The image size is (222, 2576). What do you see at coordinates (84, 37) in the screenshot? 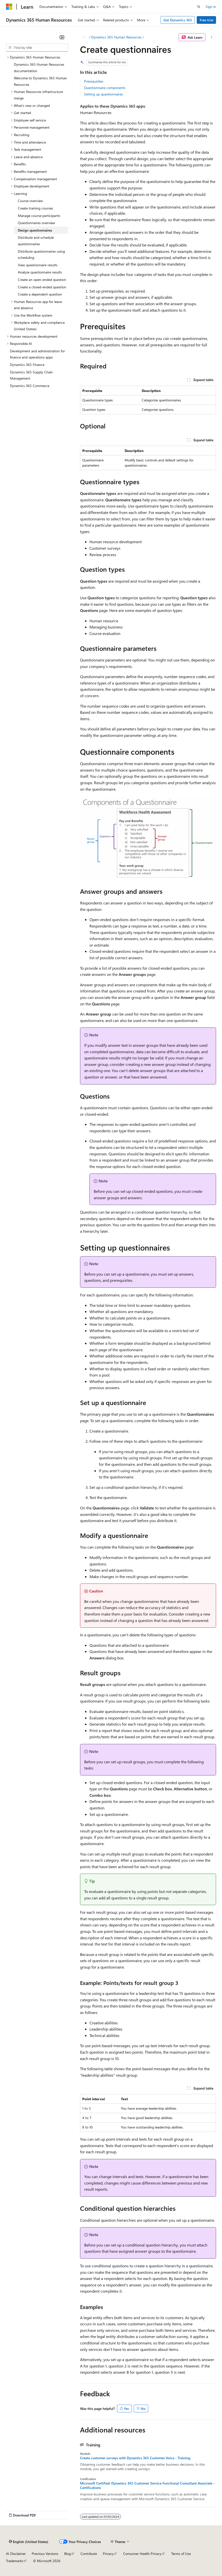
I see `[All breadcrumbs]` at bounding box center [84, 37].